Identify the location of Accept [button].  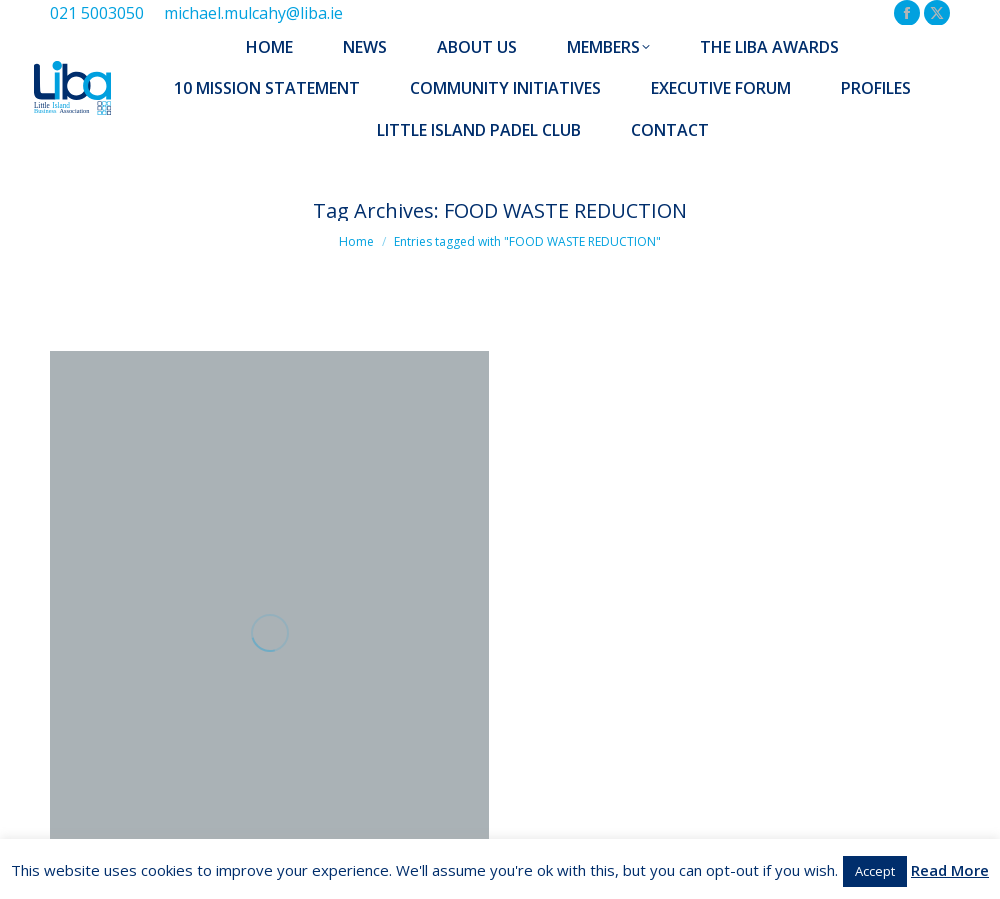
(875, 871).